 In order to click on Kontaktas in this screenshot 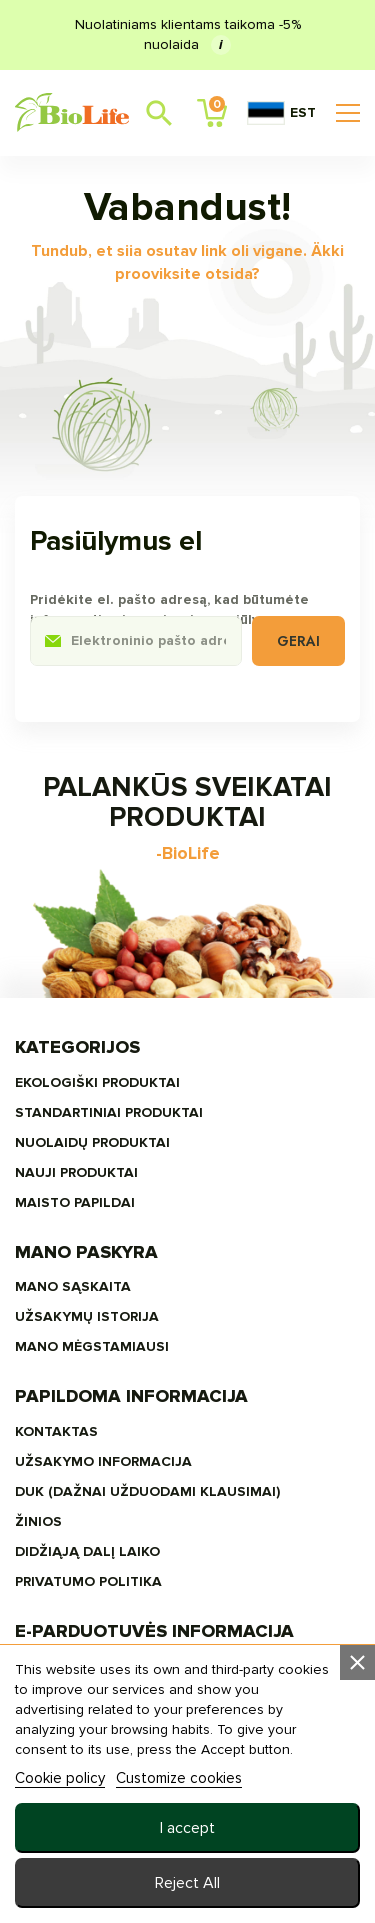, I will do `click(56, 1431)`.